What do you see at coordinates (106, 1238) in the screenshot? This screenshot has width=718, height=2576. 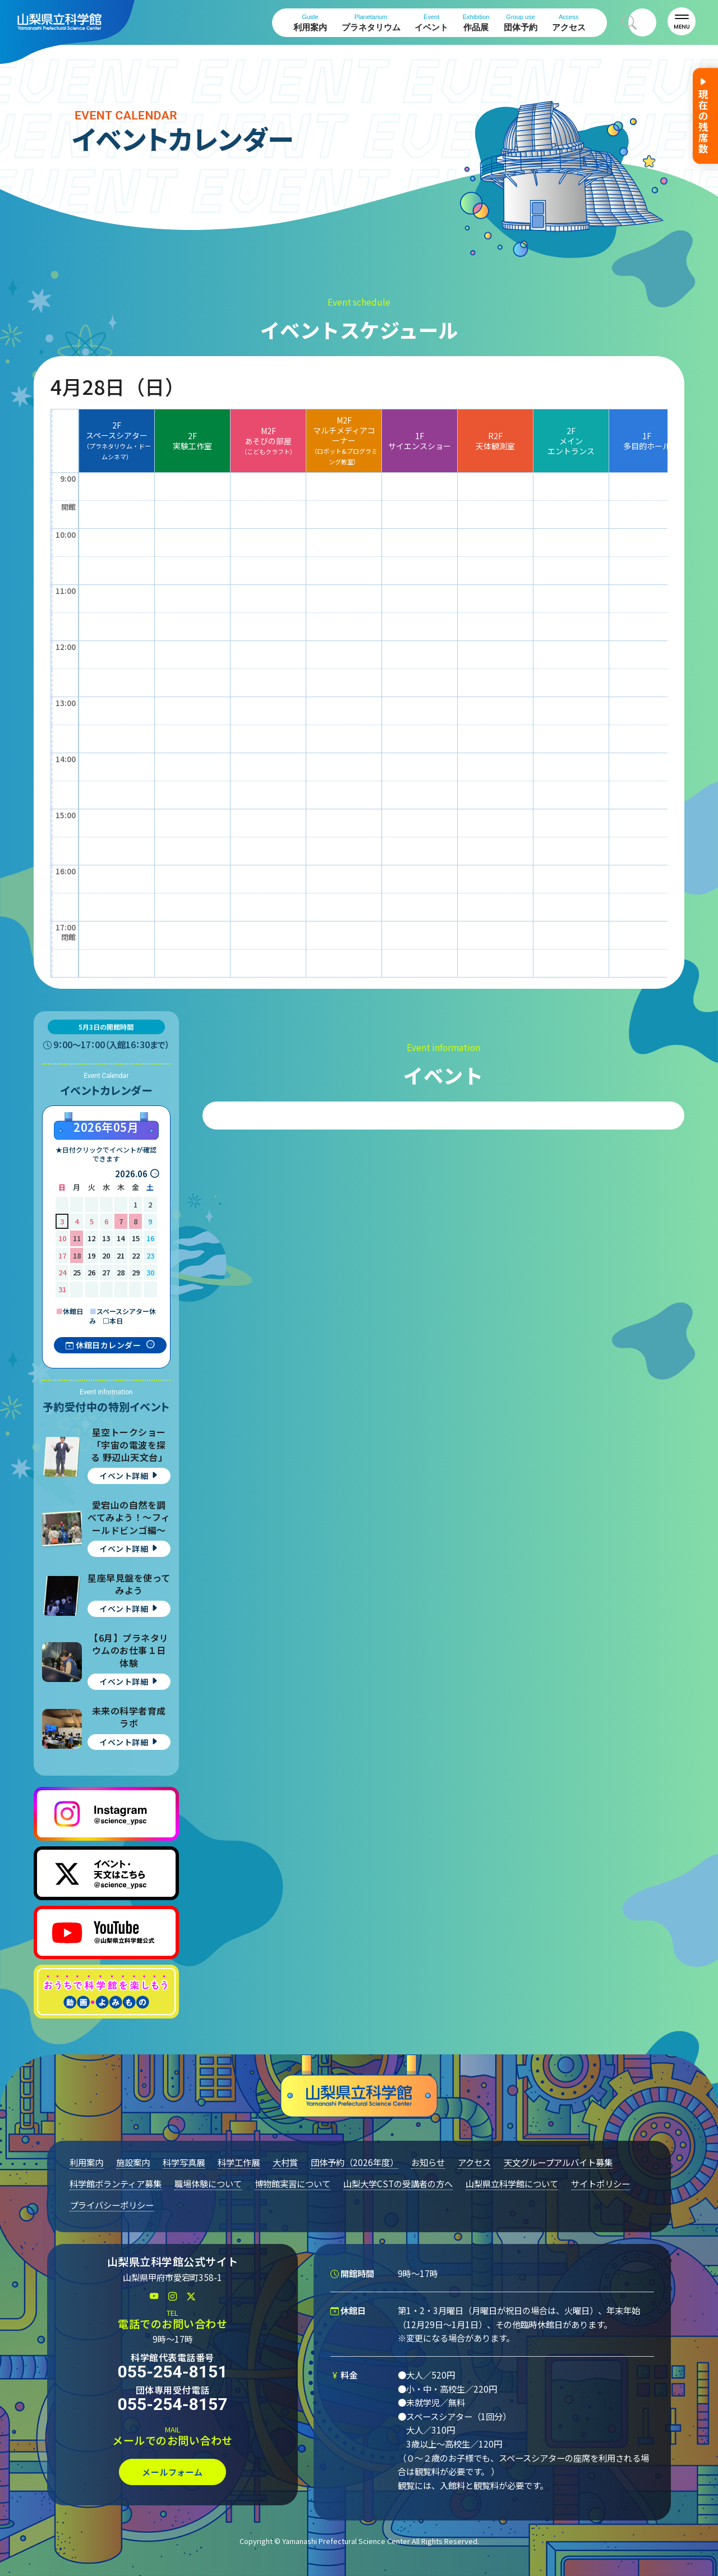 I see `13` at bounding box center [106, 1238].